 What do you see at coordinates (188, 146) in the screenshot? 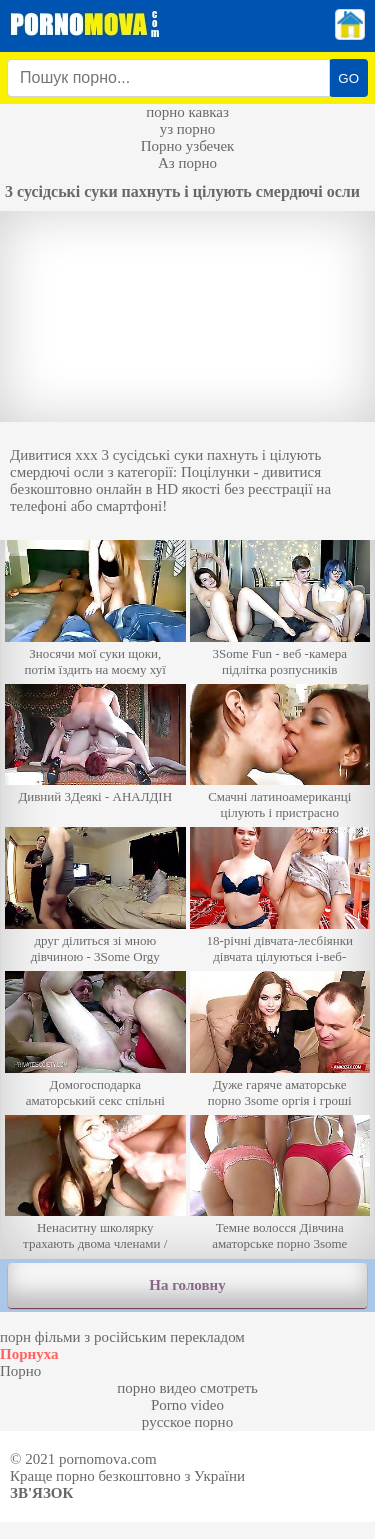
I see `Порно узбечек` at bounding box center [188, 146].